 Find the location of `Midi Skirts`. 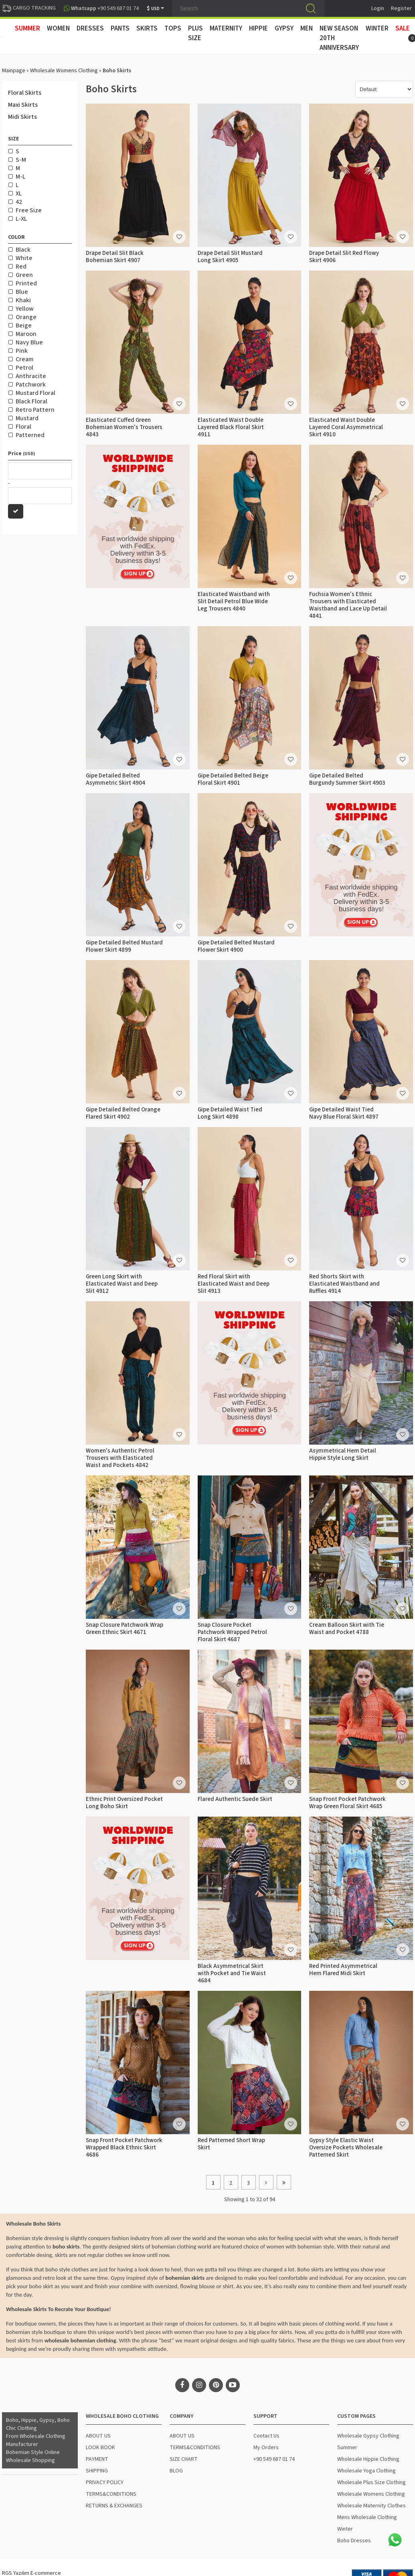

Midi Skirts is located at coordinates (22, 116).